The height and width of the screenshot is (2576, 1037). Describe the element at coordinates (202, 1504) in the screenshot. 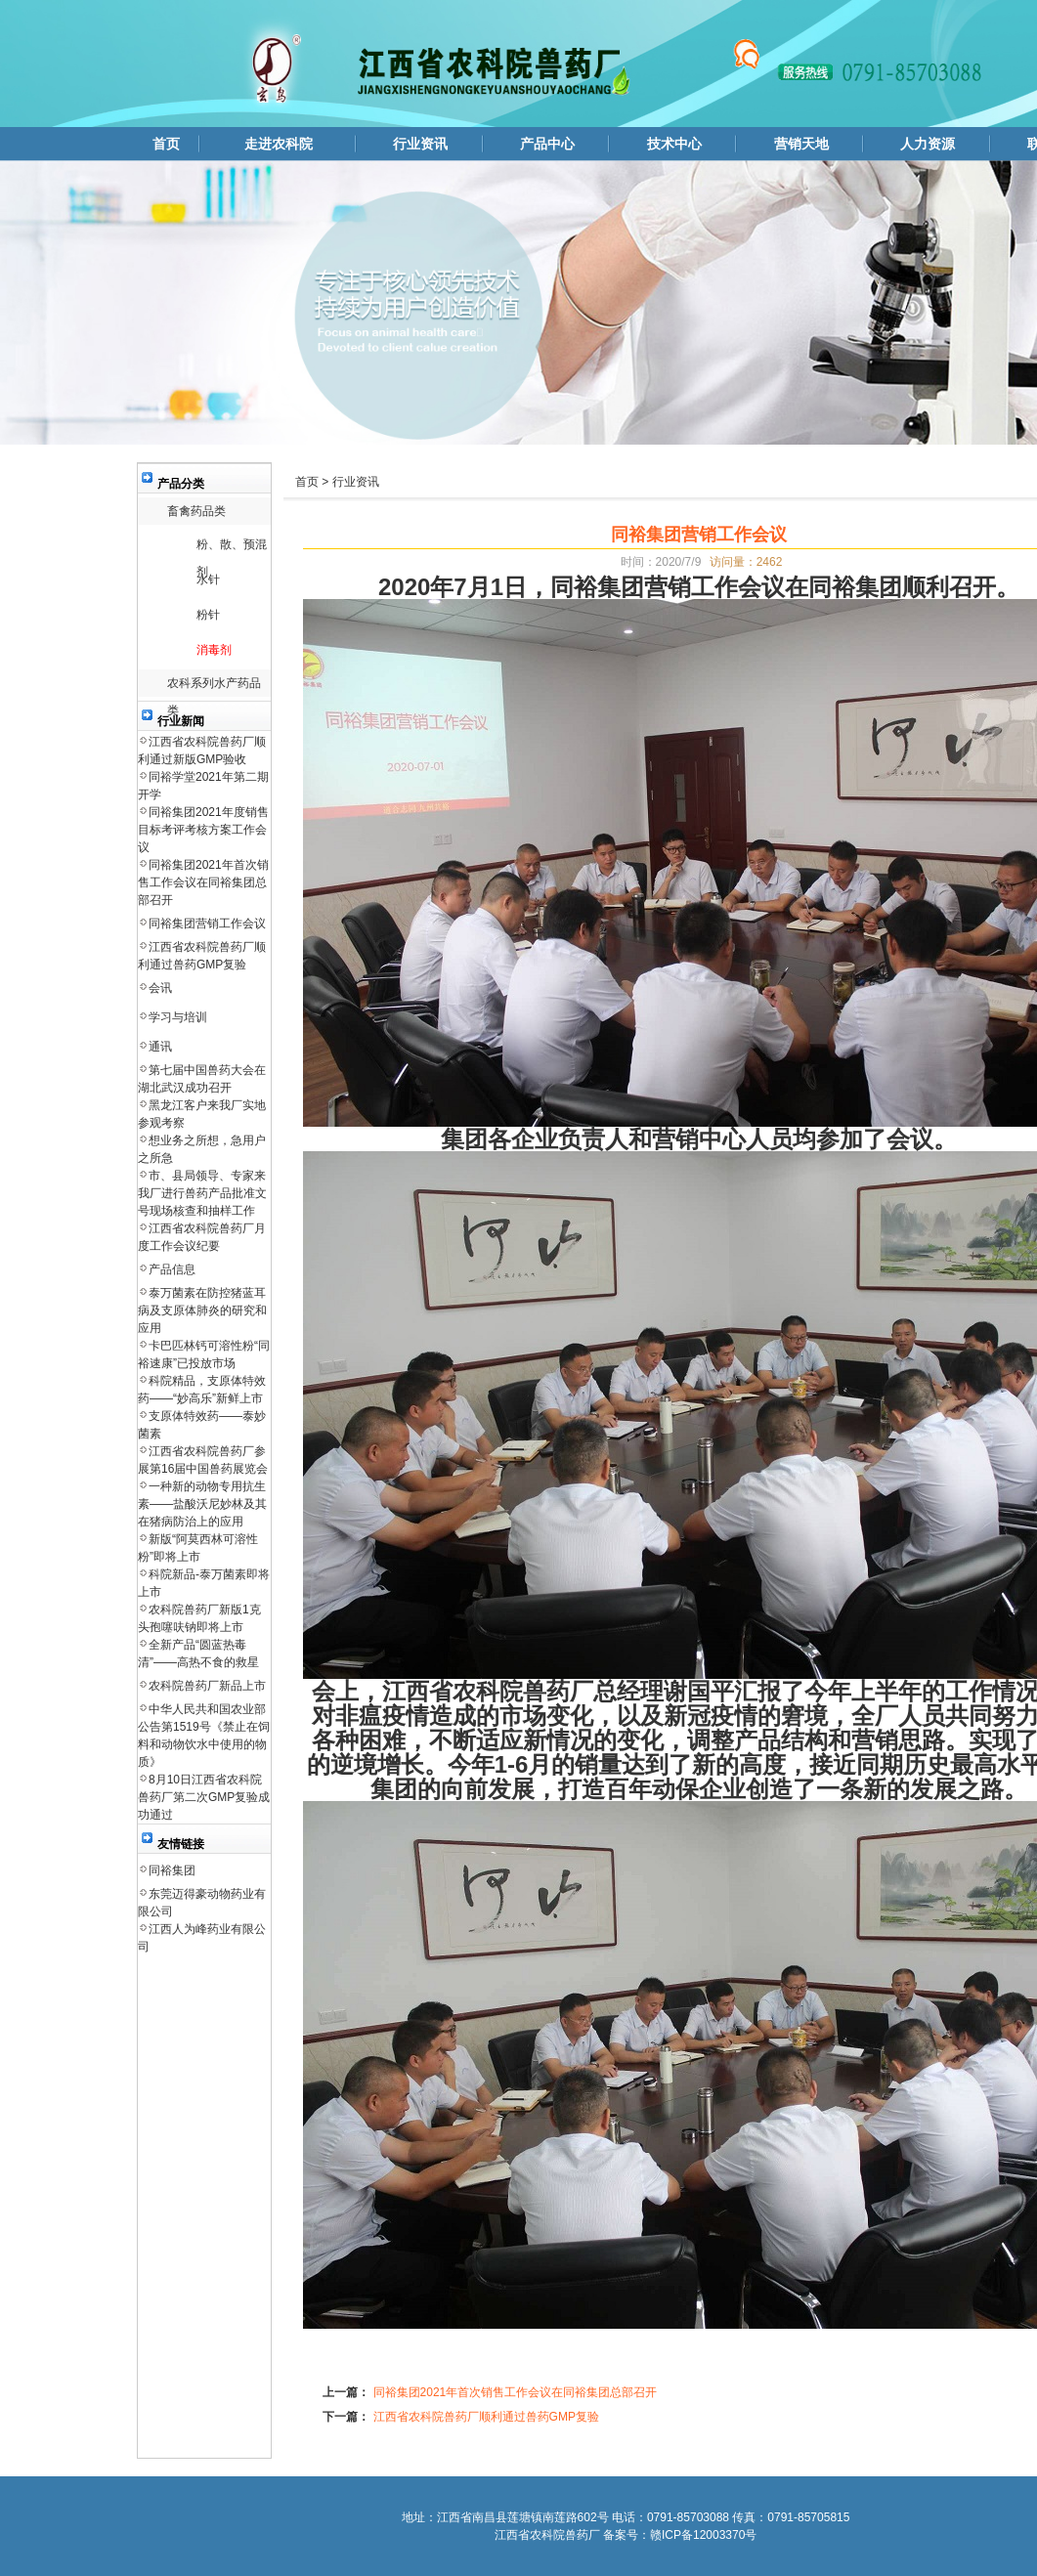

I see `一种新的动物专用抗生素——盐酸沃尼妙林及其在猪病防治上的应用` at that location.